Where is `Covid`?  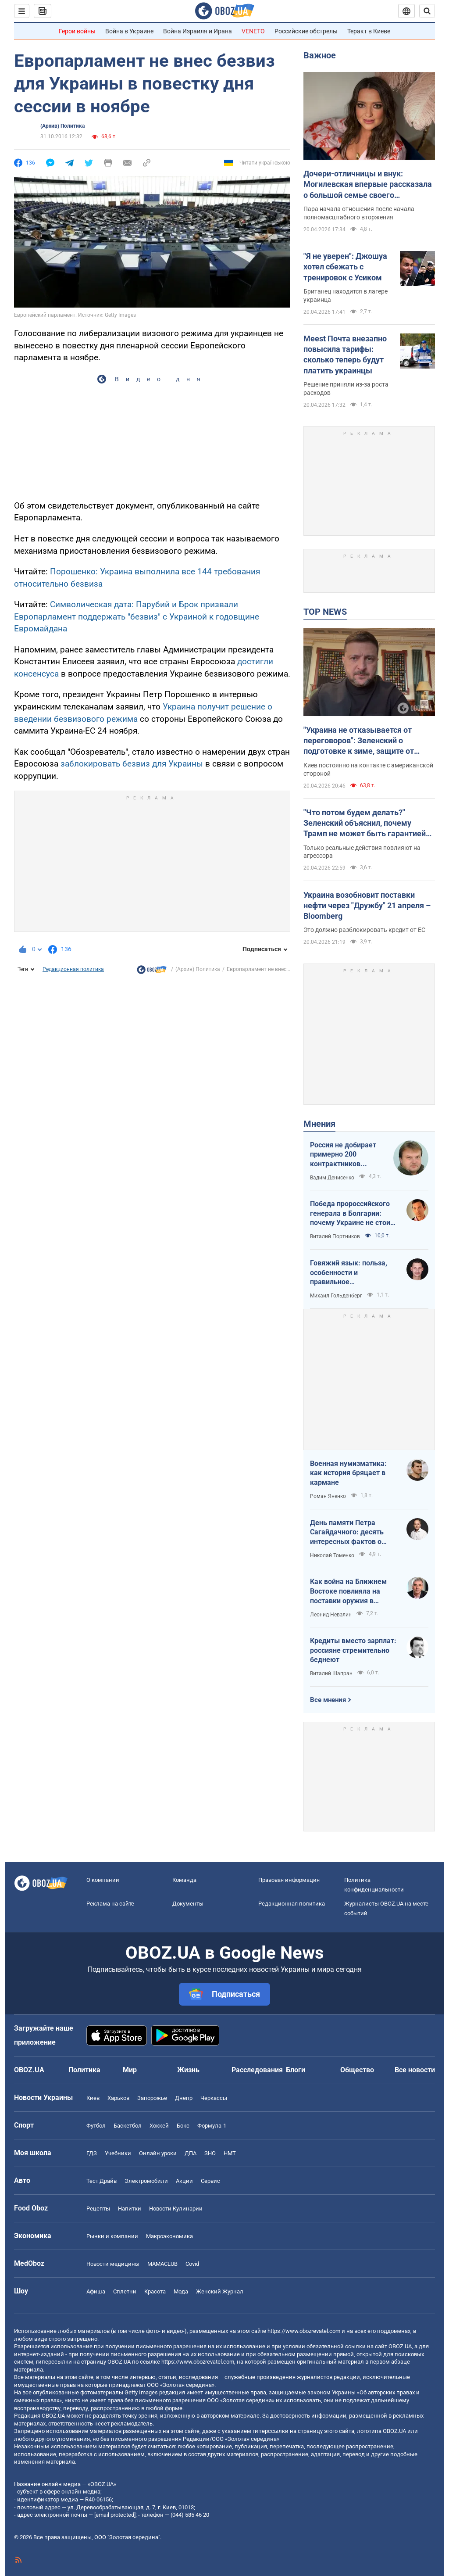
Covid is located at coordinates (192, 2264).